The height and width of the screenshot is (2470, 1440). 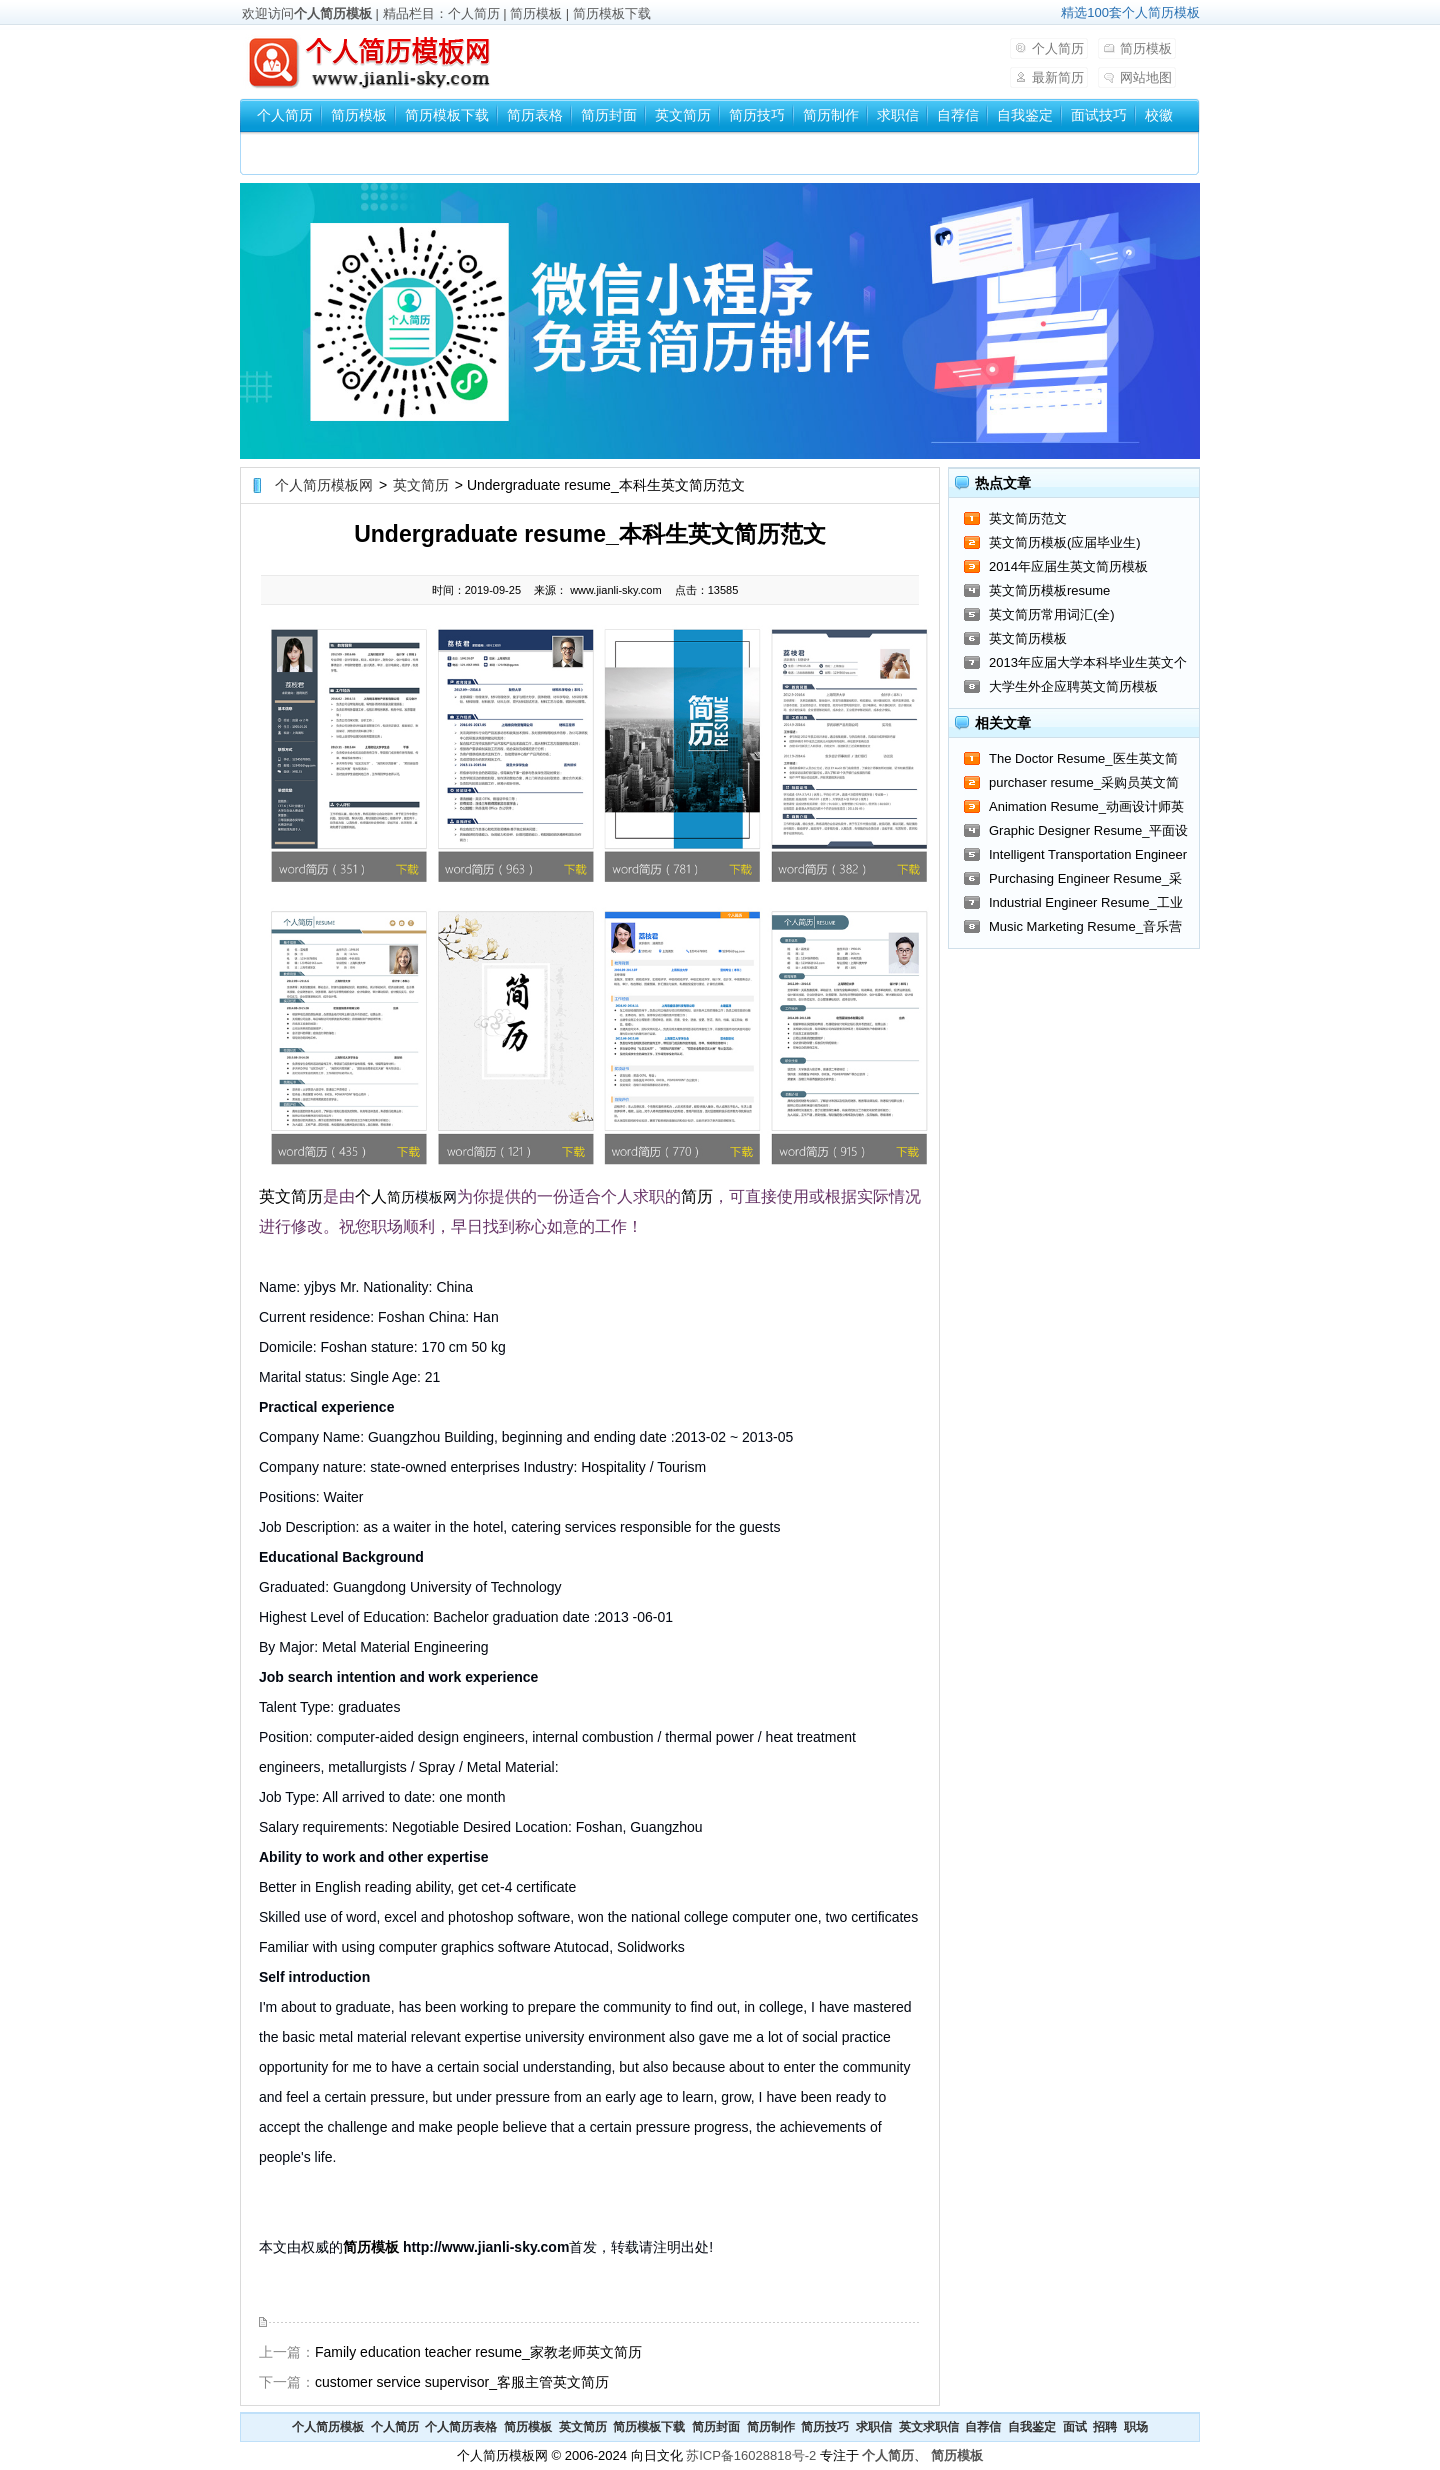 I want to click on 英文, so click(x=275, y=1196).